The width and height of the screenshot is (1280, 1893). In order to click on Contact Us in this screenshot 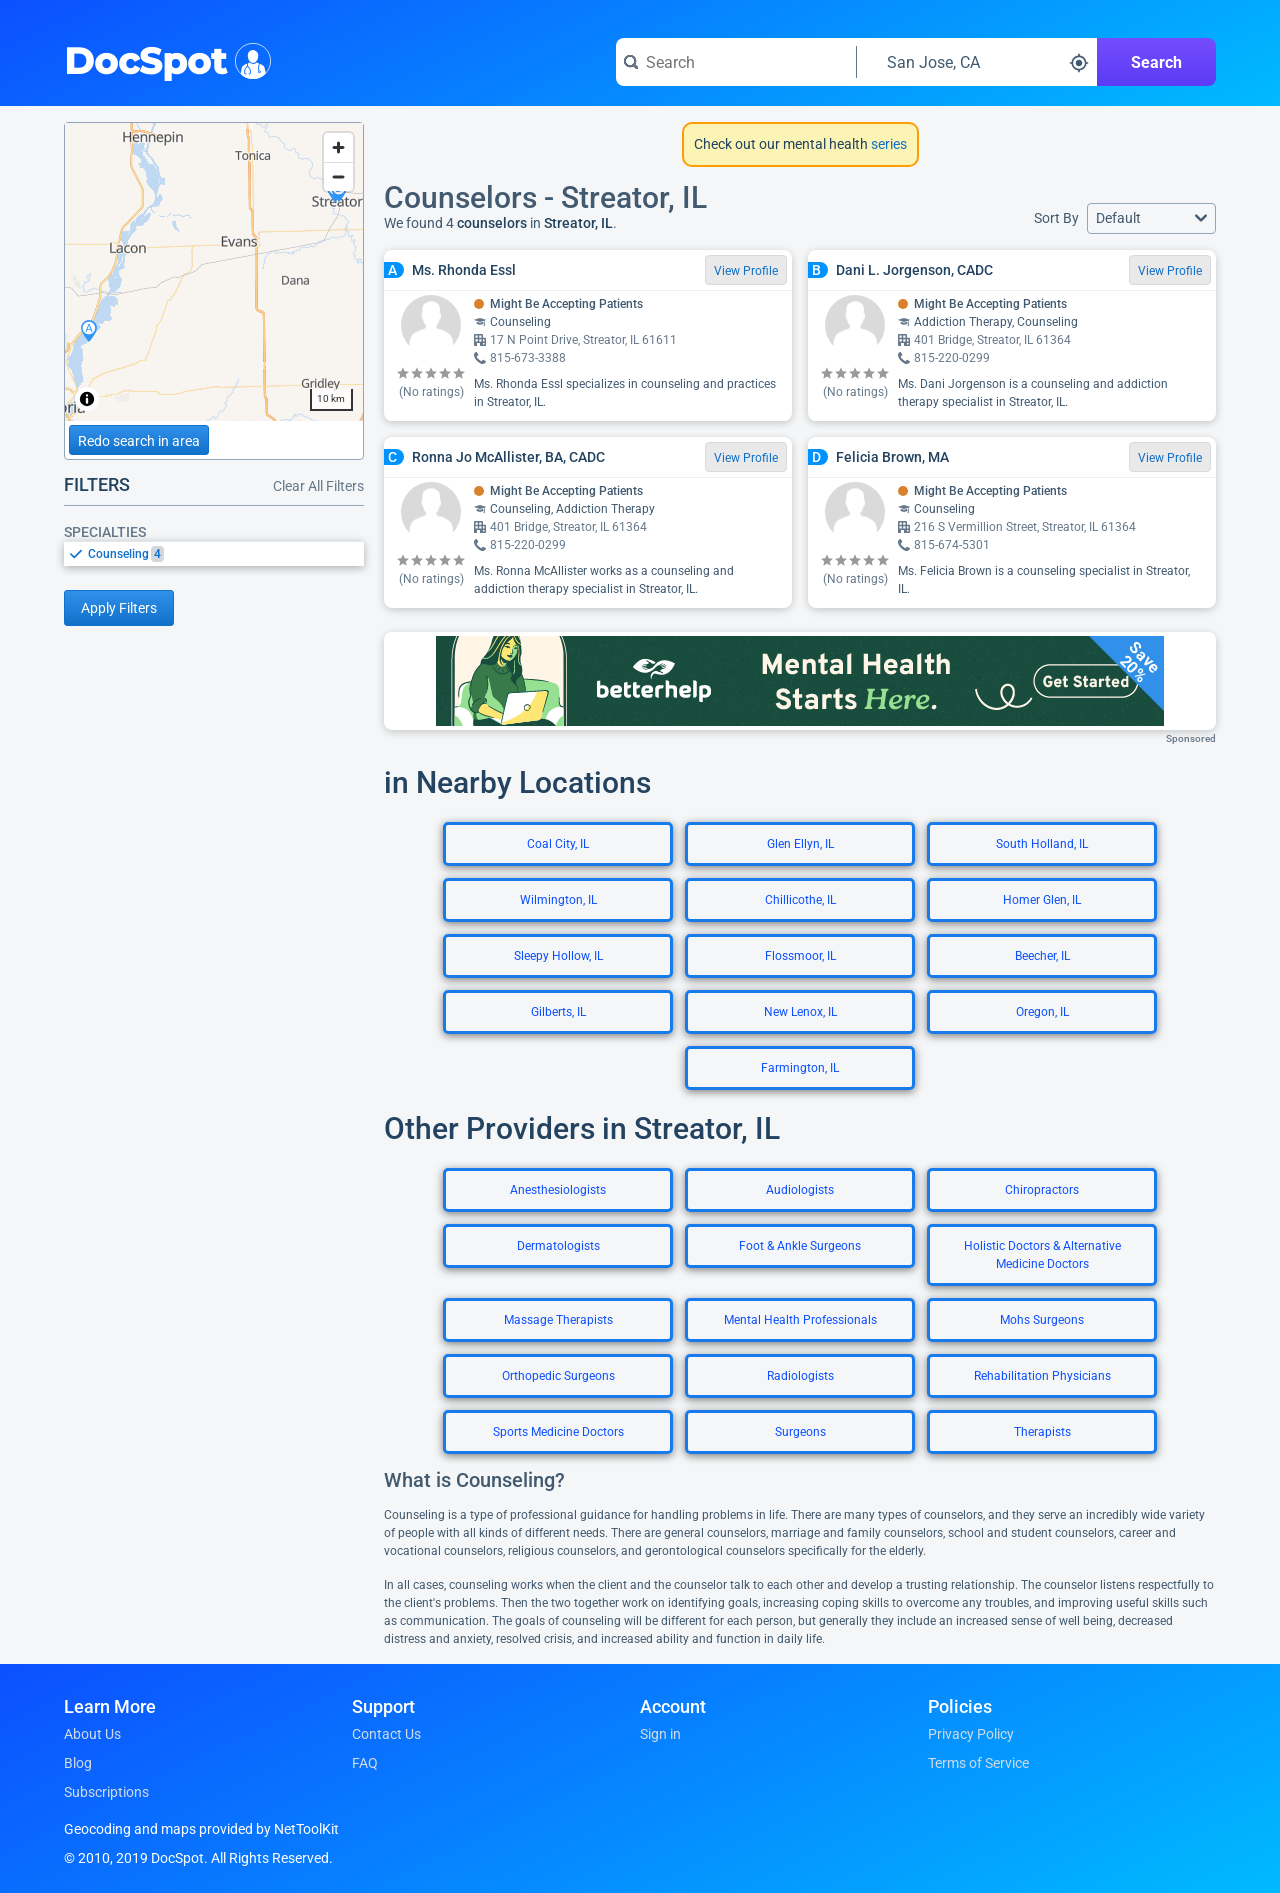, I will do `click(386, 1734)`.